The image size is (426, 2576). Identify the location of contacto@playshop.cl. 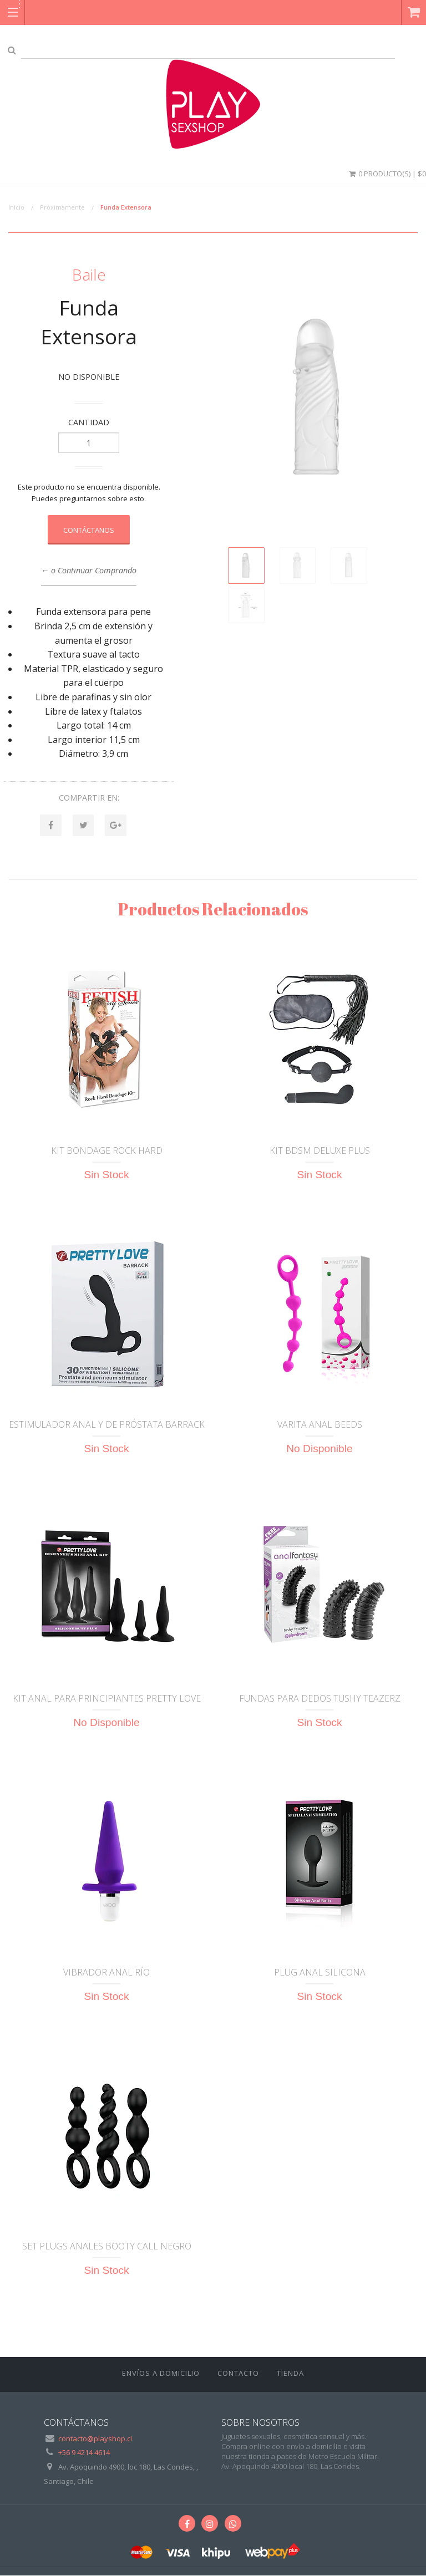
(95, 2439).